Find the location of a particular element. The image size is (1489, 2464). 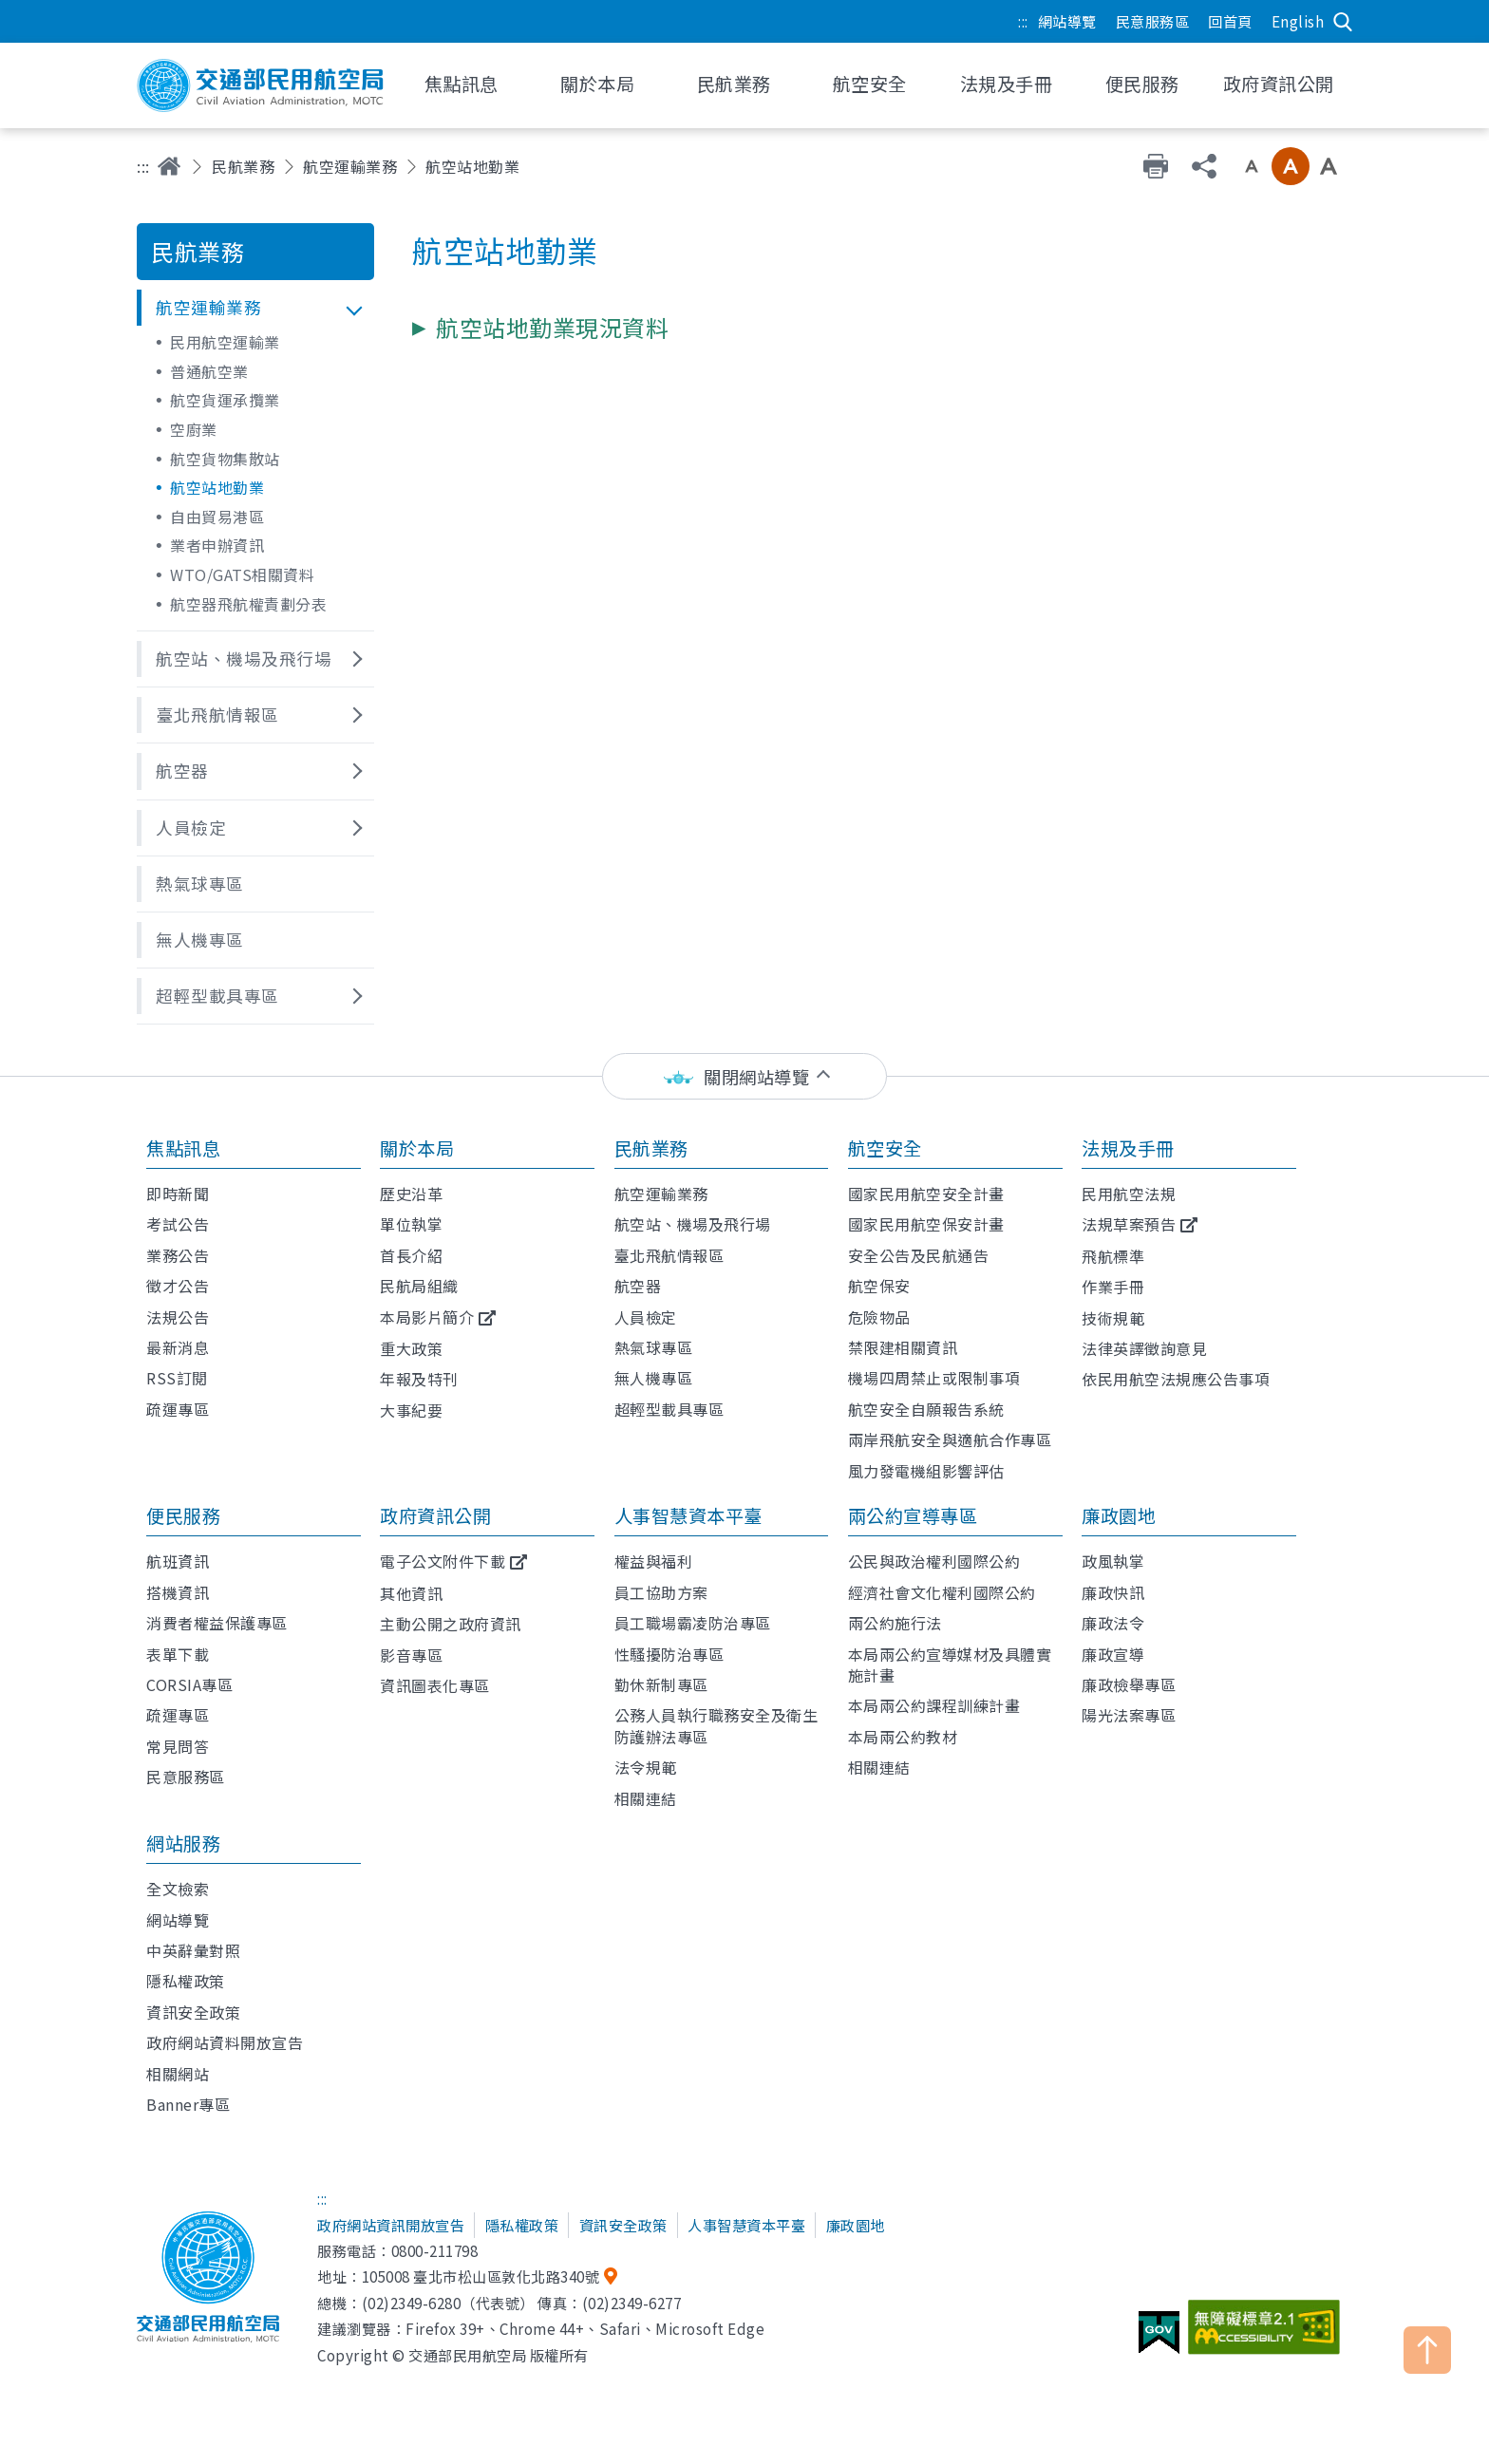

常見問答 is located at coordinates (177, 1746).